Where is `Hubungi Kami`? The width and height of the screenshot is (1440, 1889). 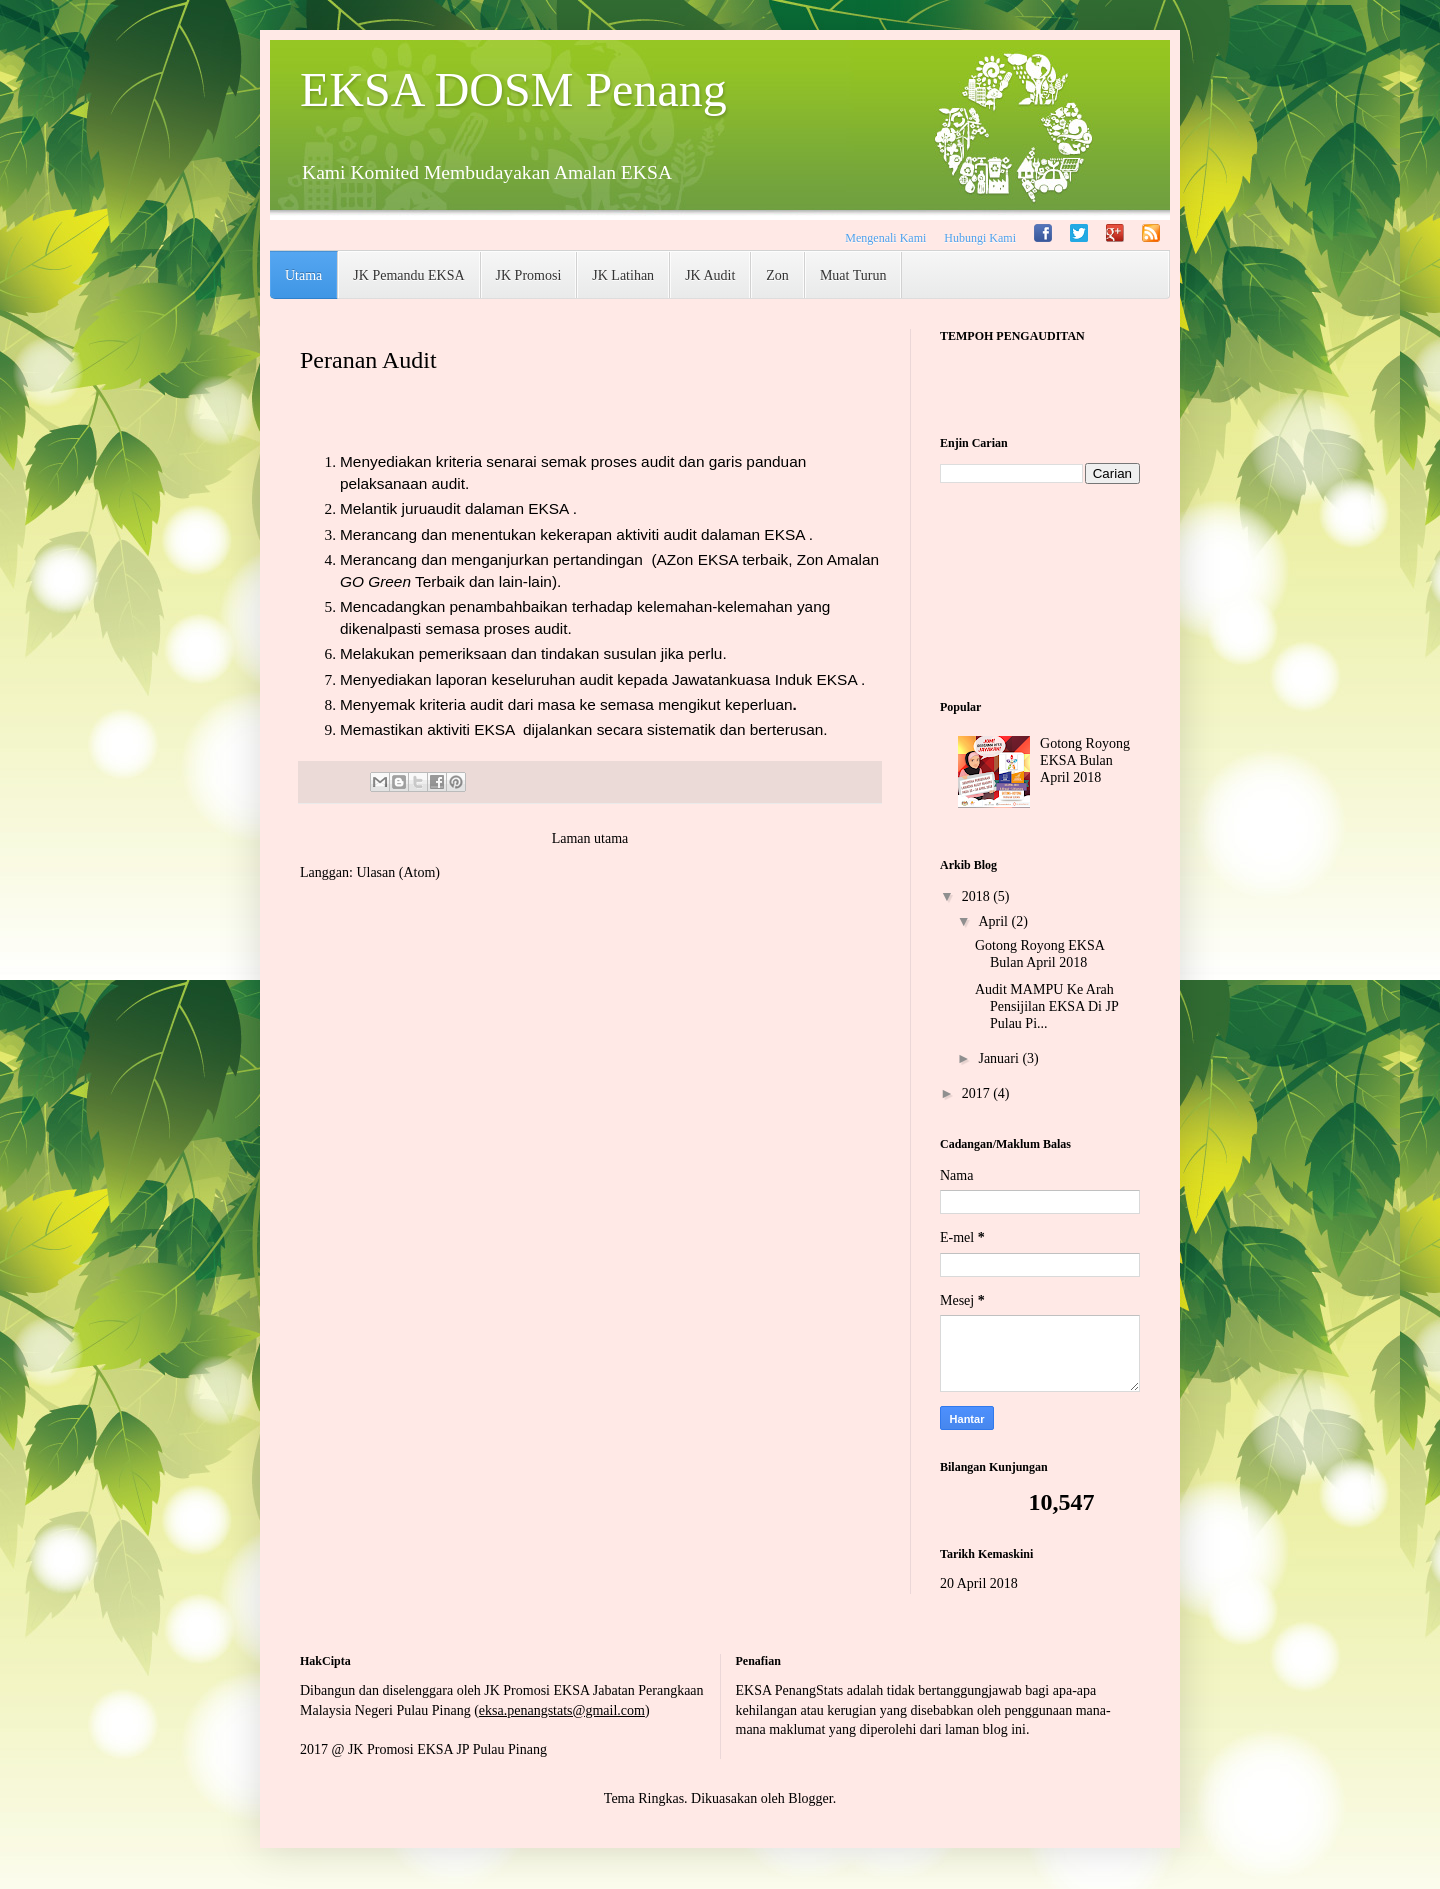 Hubungi Kami is located at coordinates (980, 238).